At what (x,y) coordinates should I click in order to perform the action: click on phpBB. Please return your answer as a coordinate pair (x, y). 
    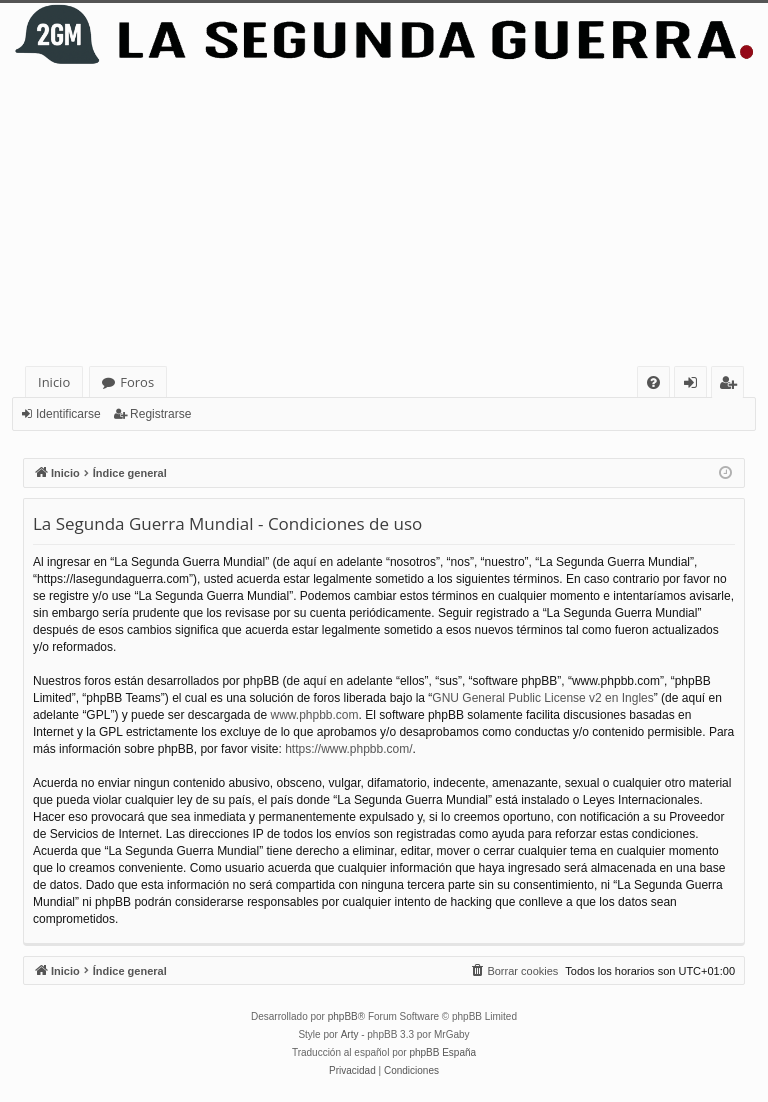
    Looking at the image, I should click on (343, 1016).